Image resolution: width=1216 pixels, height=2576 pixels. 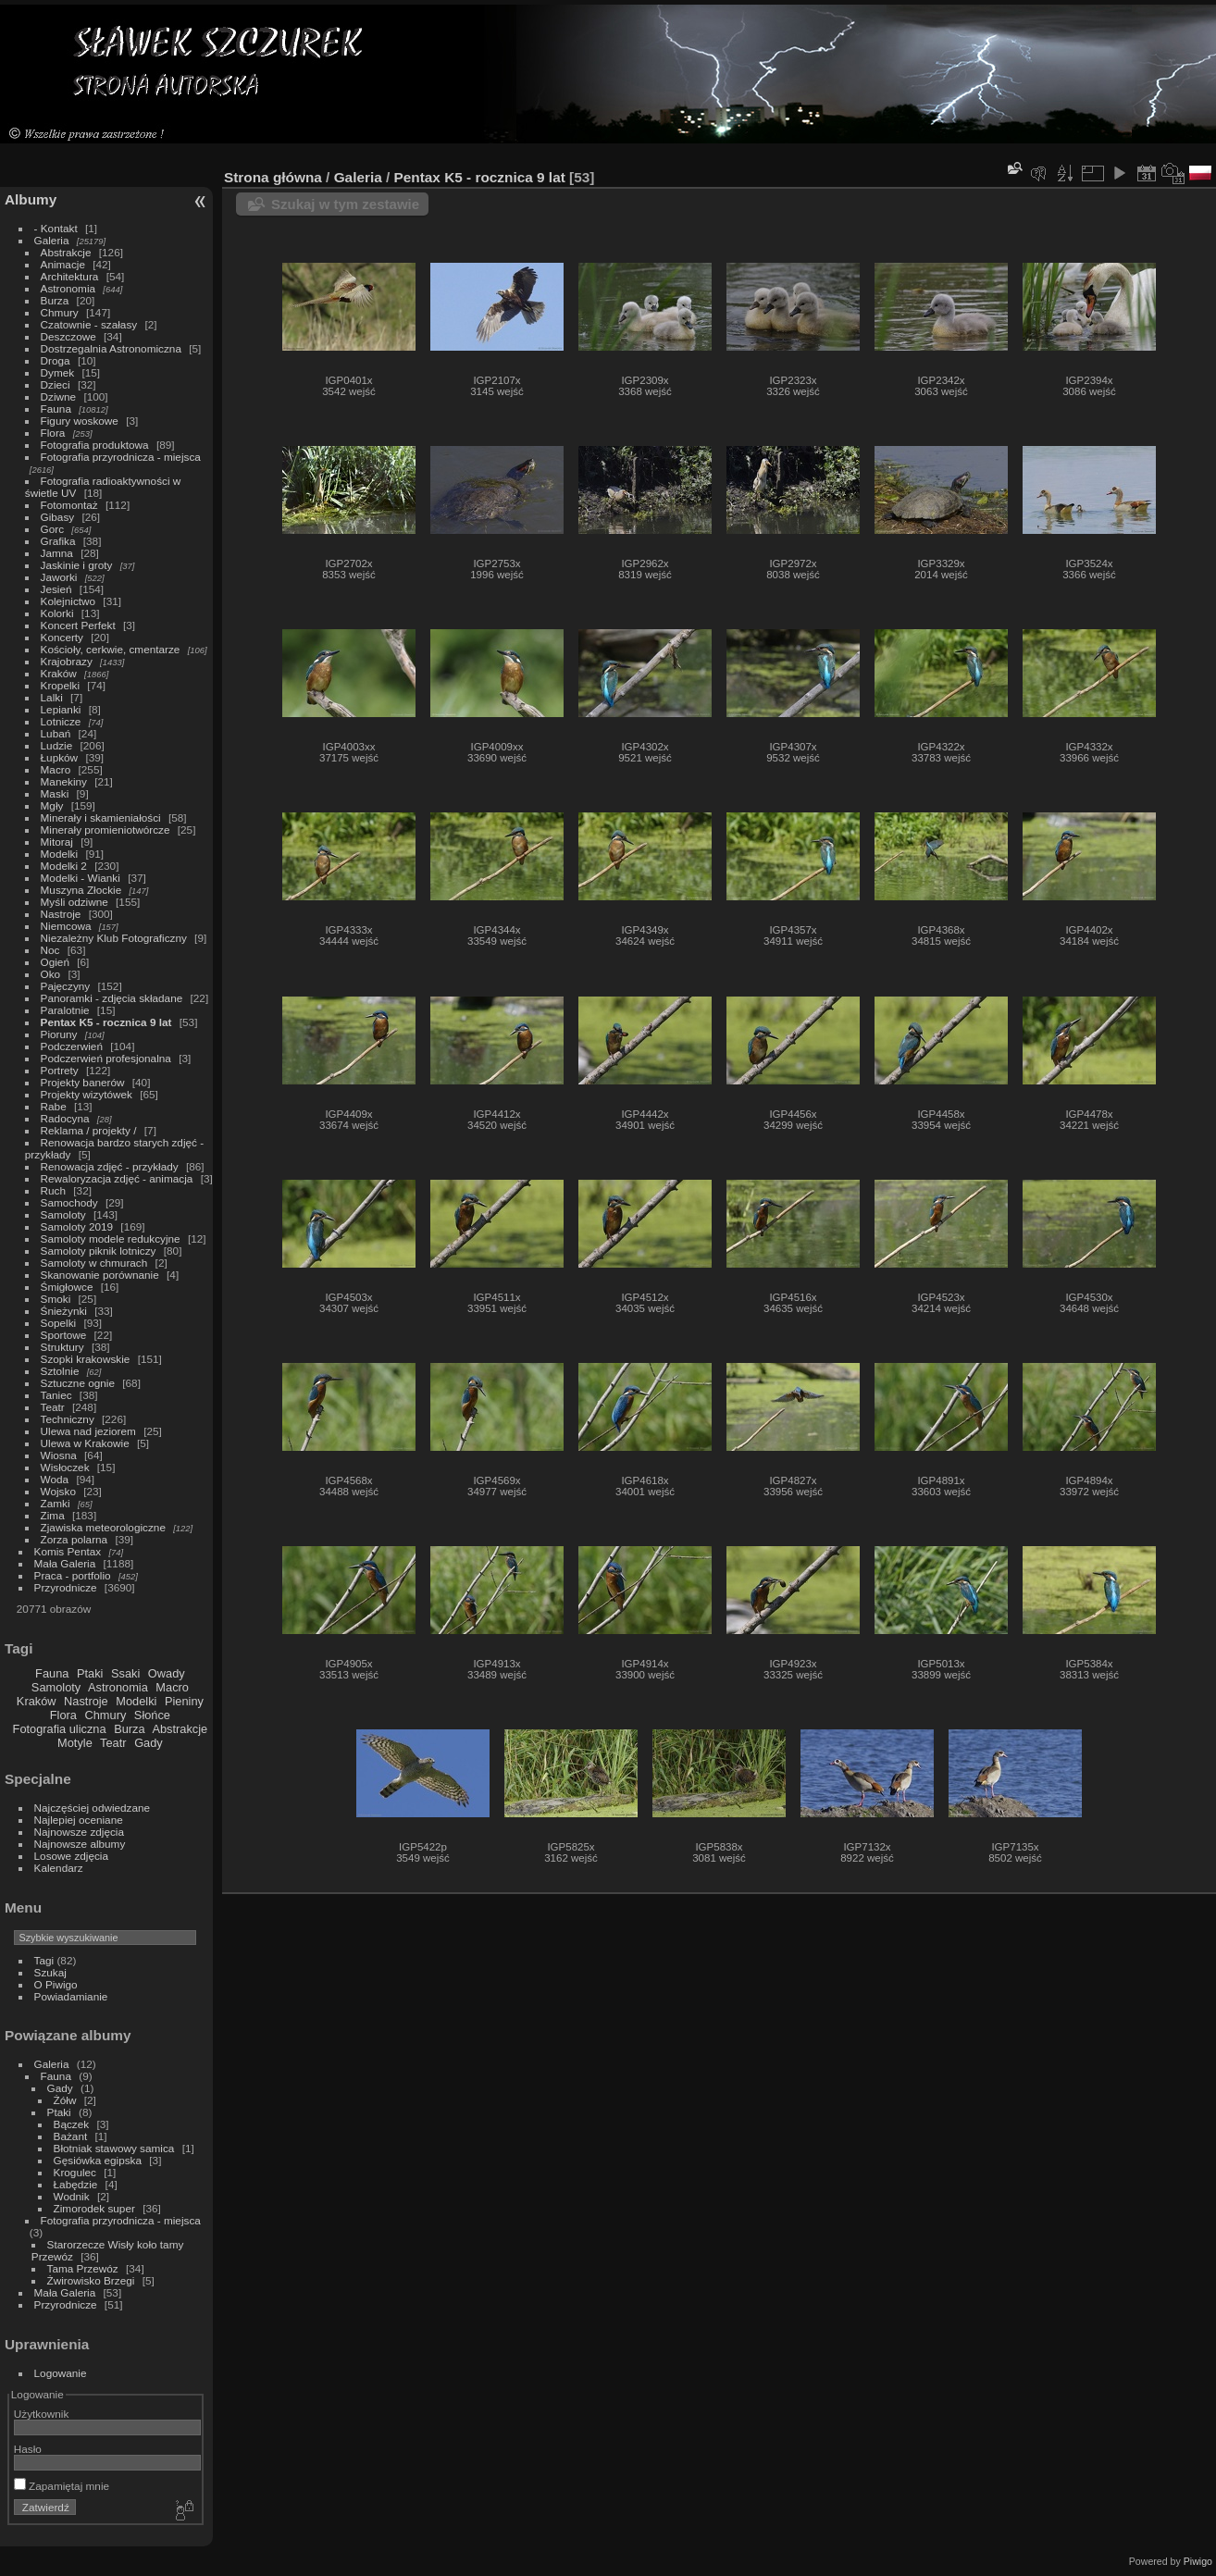 I want to click on Tama Przewóz, so click(x=82, y=2268).